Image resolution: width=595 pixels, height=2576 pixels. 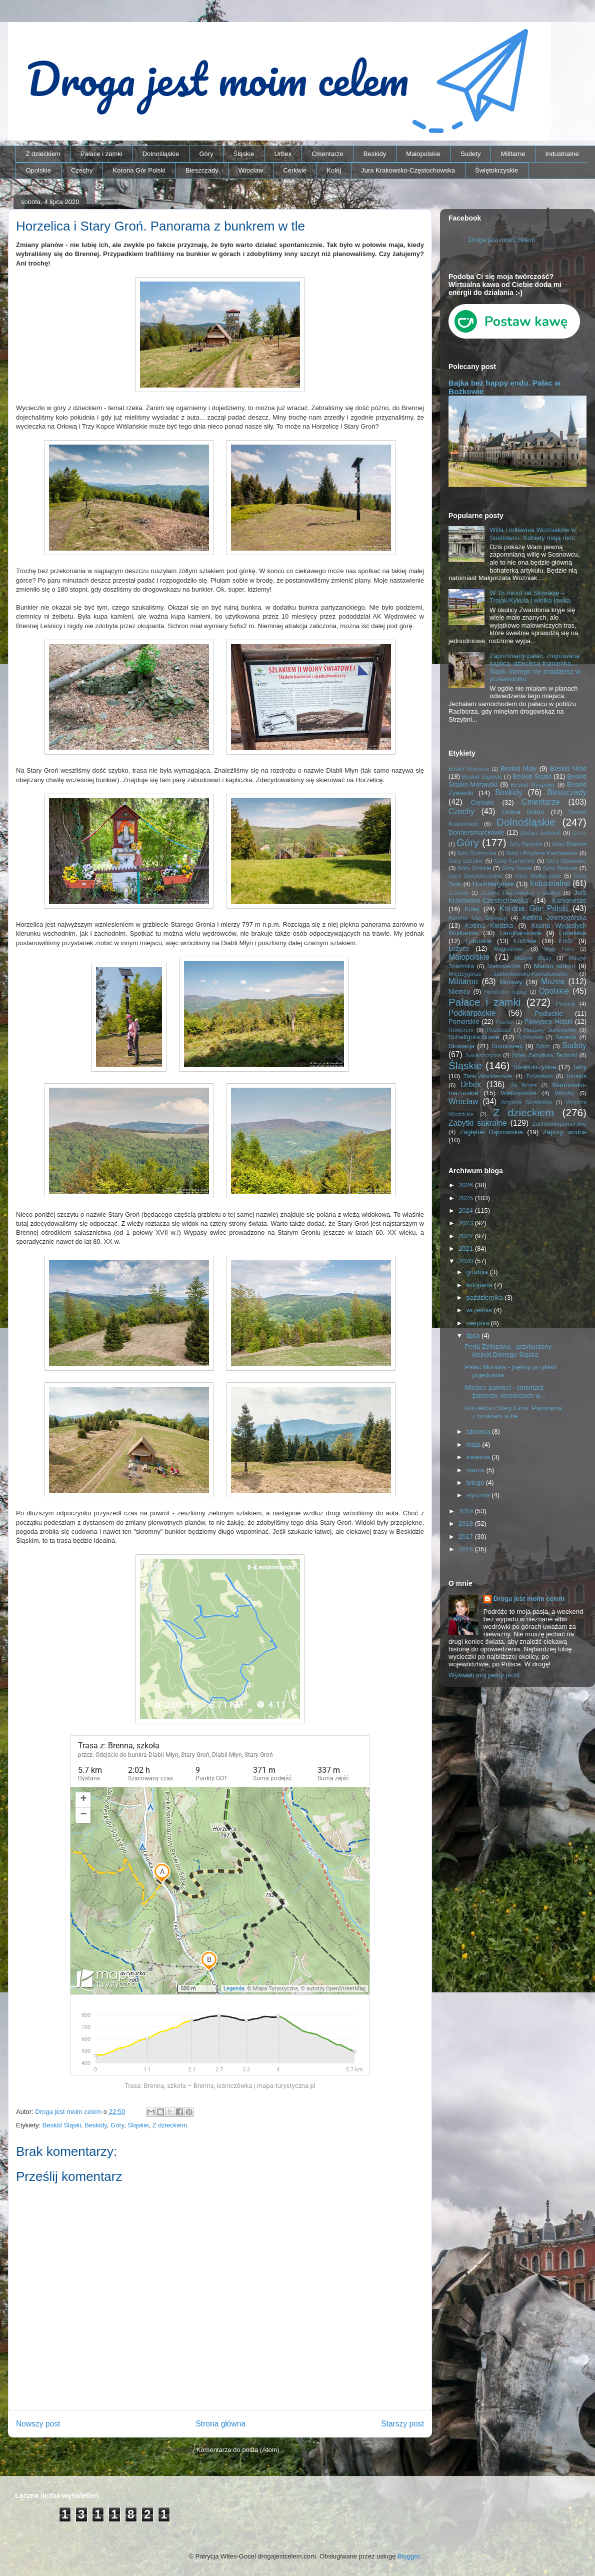 What do you see at coordinates (81, 170) in the screenshot?
I see `Czechy` at bounding box center [81, 170].